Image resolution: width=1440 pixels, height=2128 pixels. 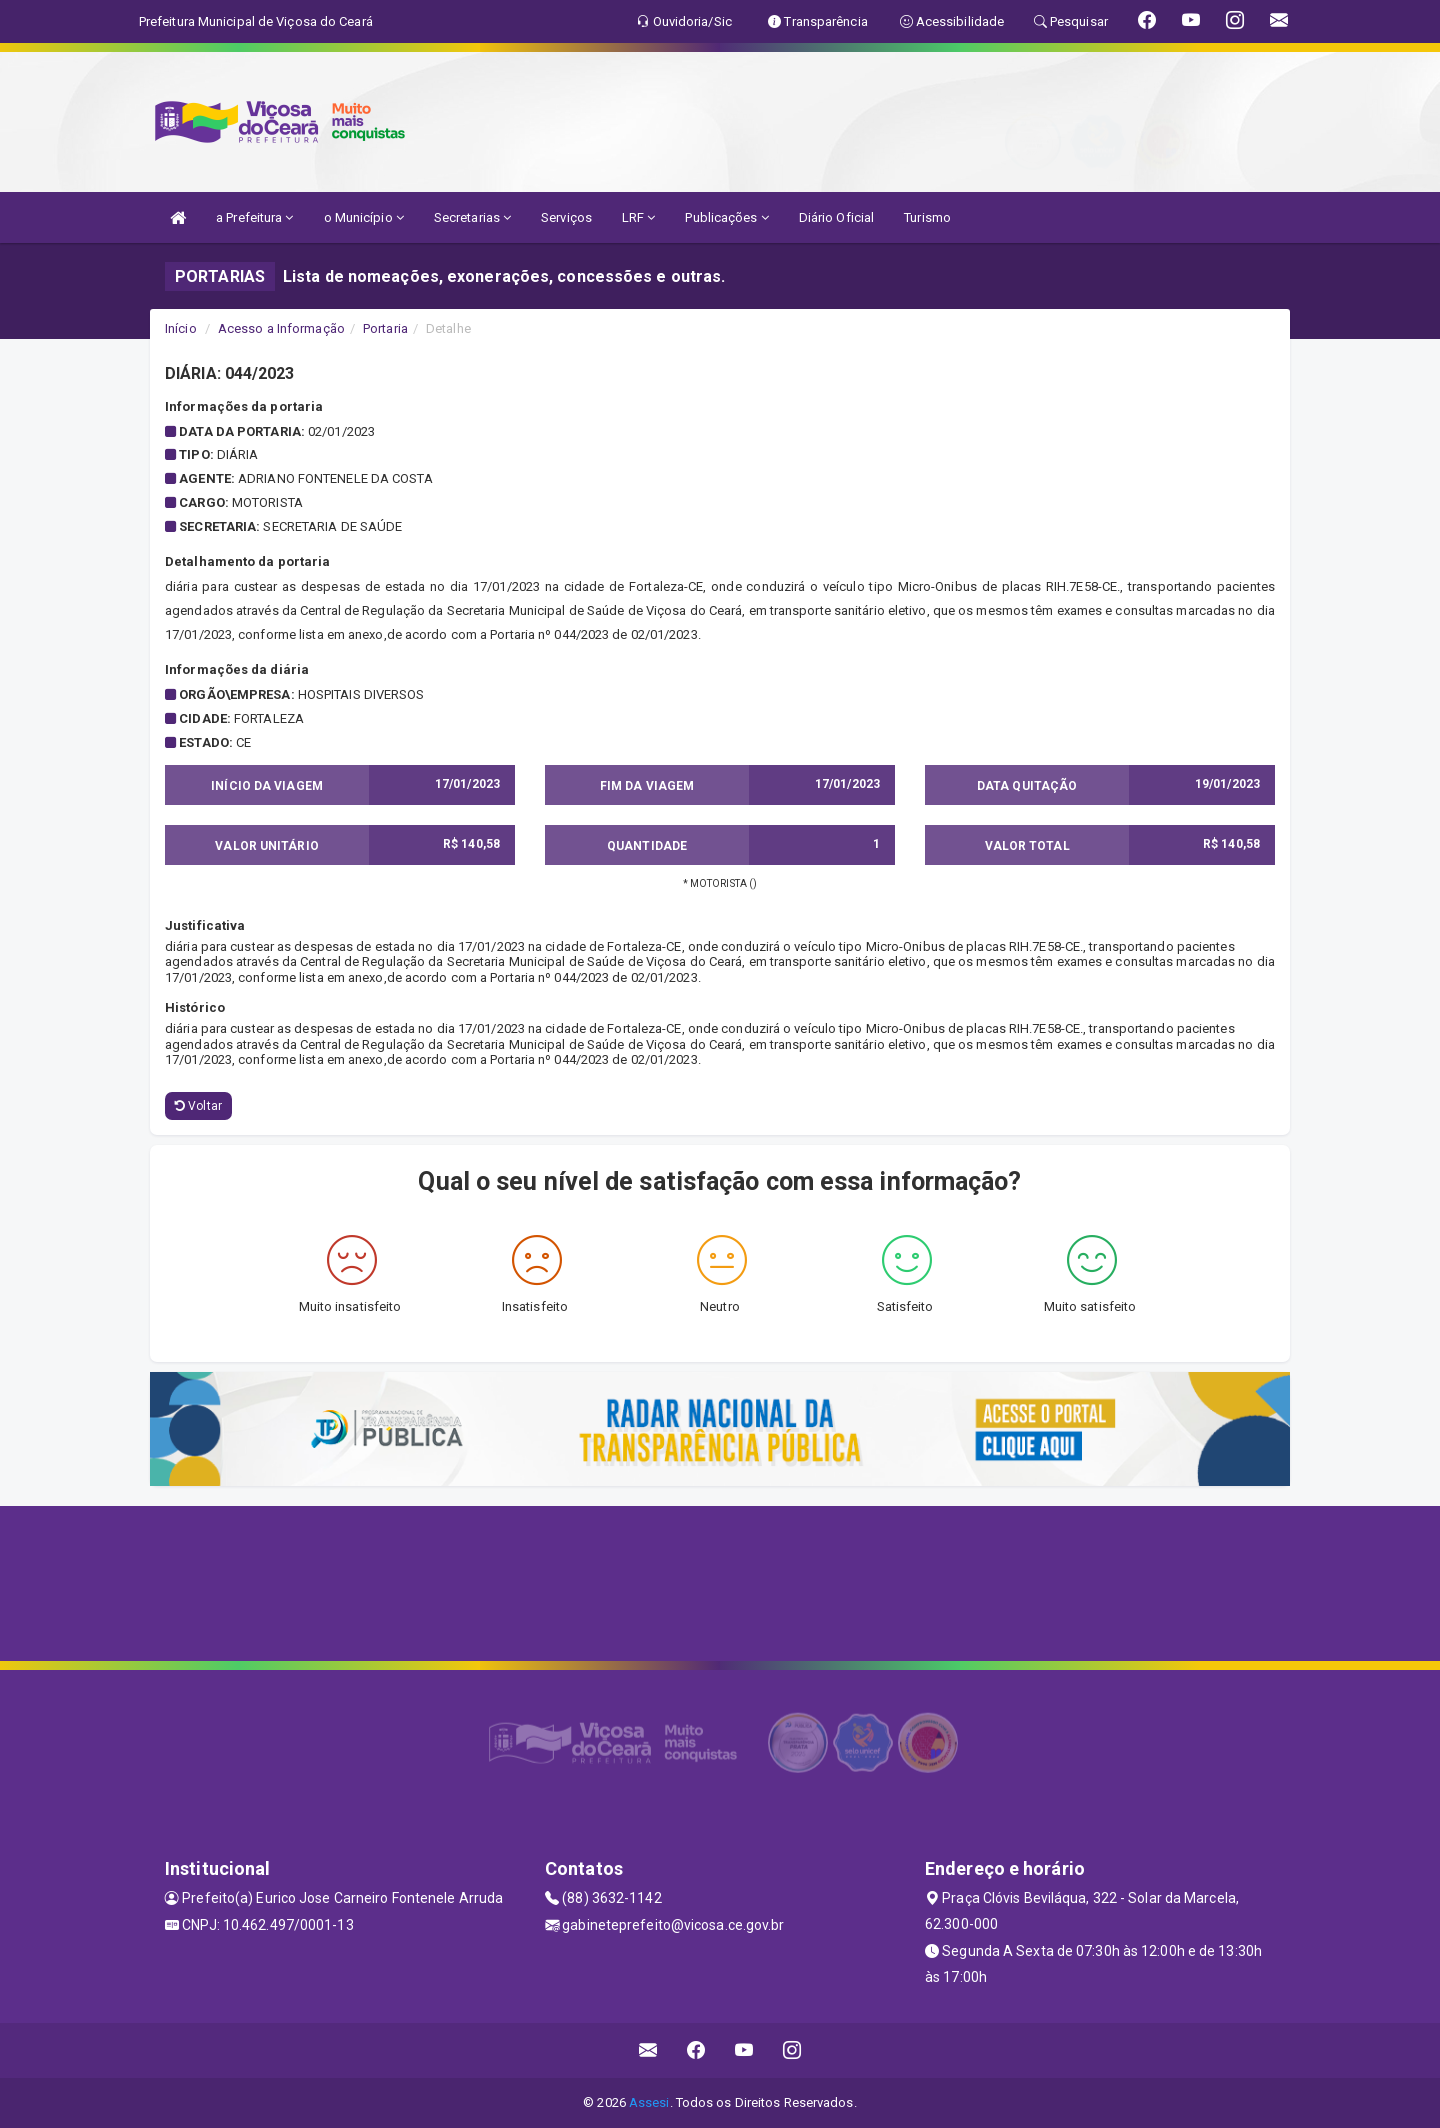 What do you see at coordinates (472, 217) in the screenshot?
I see `Secretarias` at bounding box center [472, 217].